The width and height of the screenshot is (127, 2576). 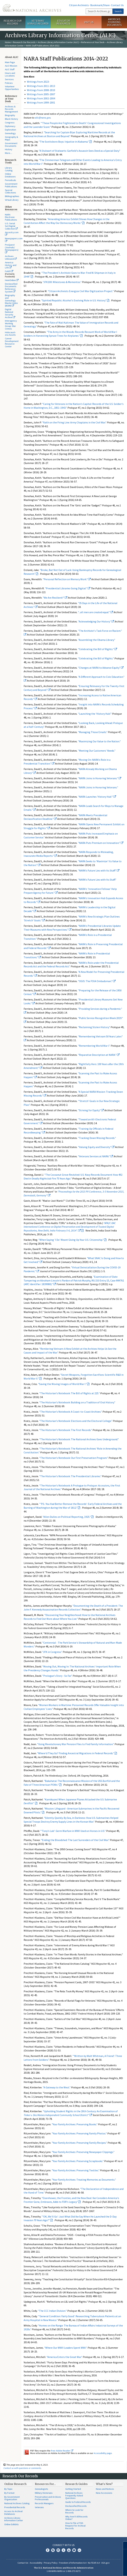 I want to click on "The Historian's Notebook: Elections and the Electoral College.", so click(x=75, y=1421).